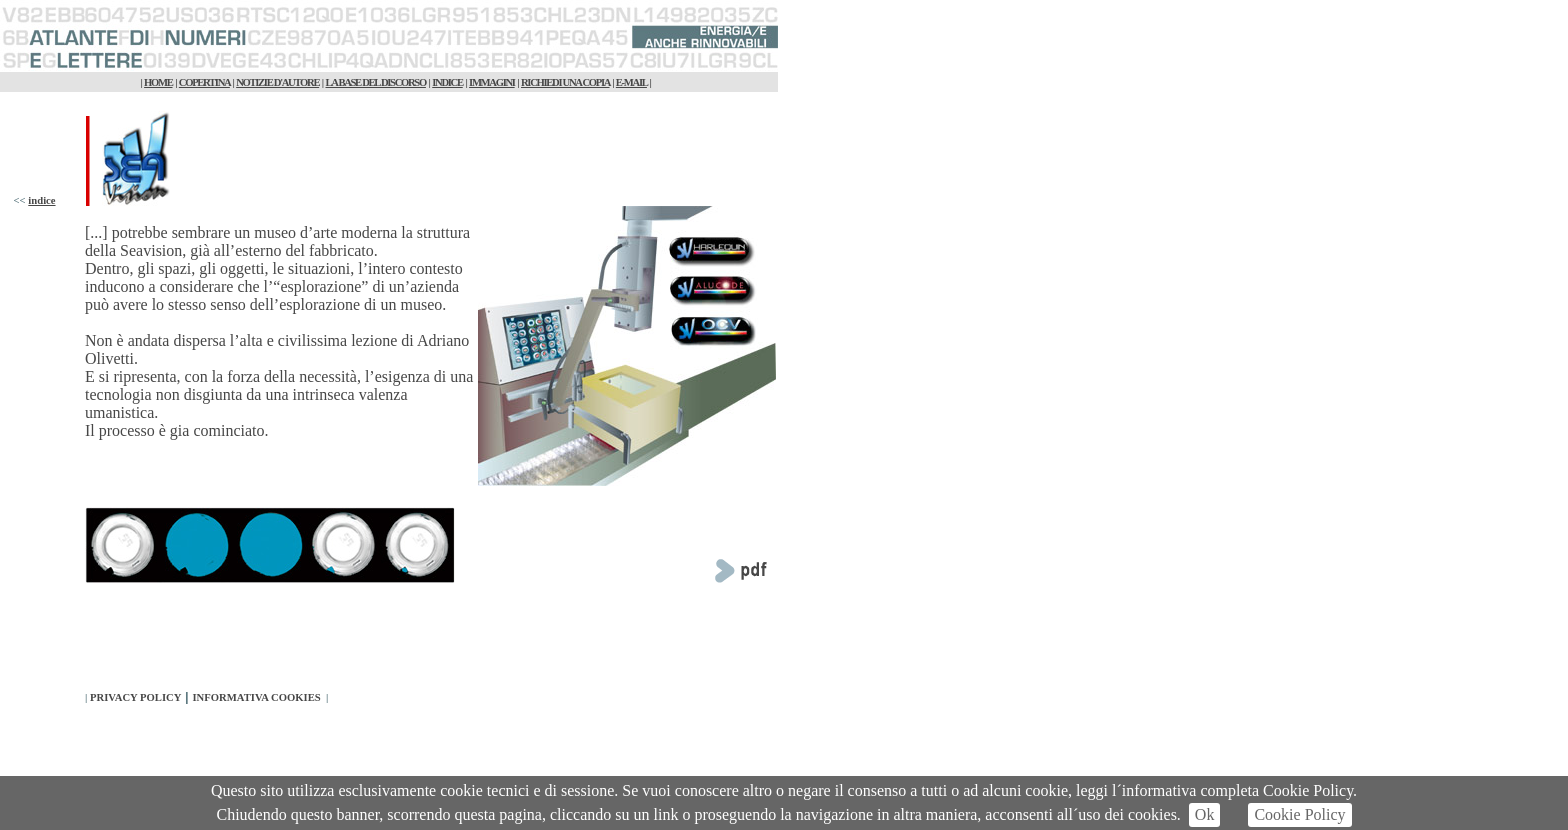 The width and height of the screenshot is (1568, 830). What do you see at coordinates (1205, 814) in the screenshot?
I see `Ok` at bounding box center [1205, 814].